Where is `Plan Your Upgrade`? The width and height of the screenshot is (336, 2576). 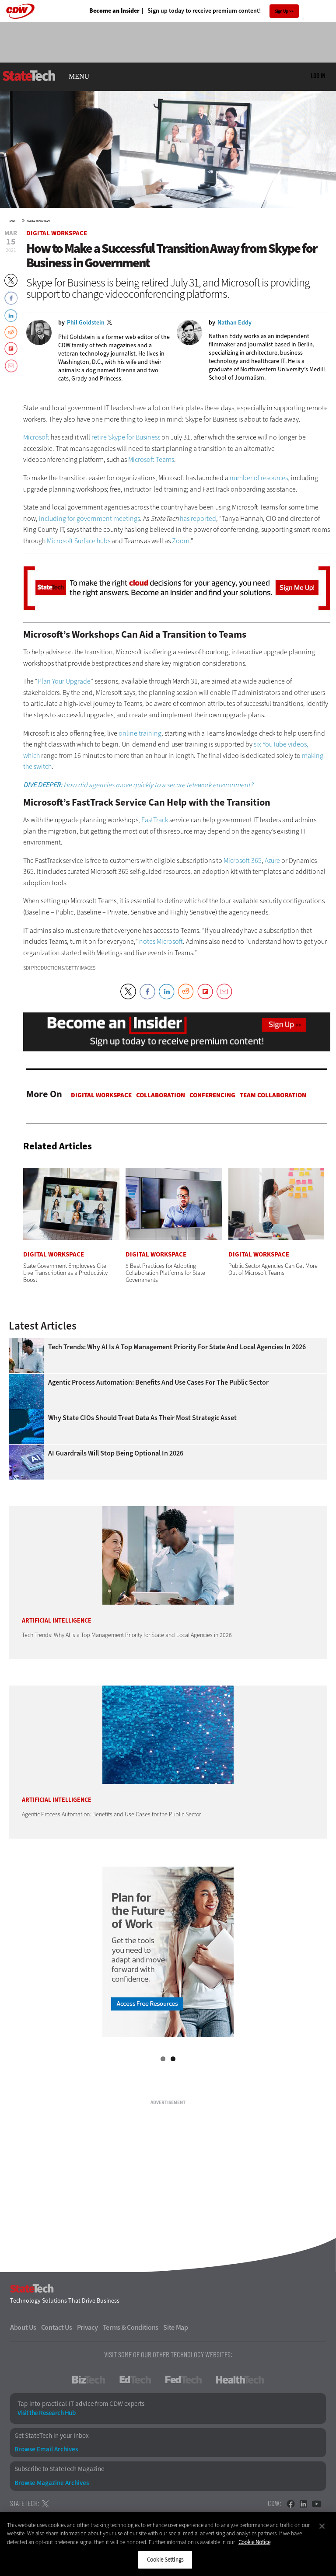 Plan Your Upgrade is located at coordinates (64, 681).